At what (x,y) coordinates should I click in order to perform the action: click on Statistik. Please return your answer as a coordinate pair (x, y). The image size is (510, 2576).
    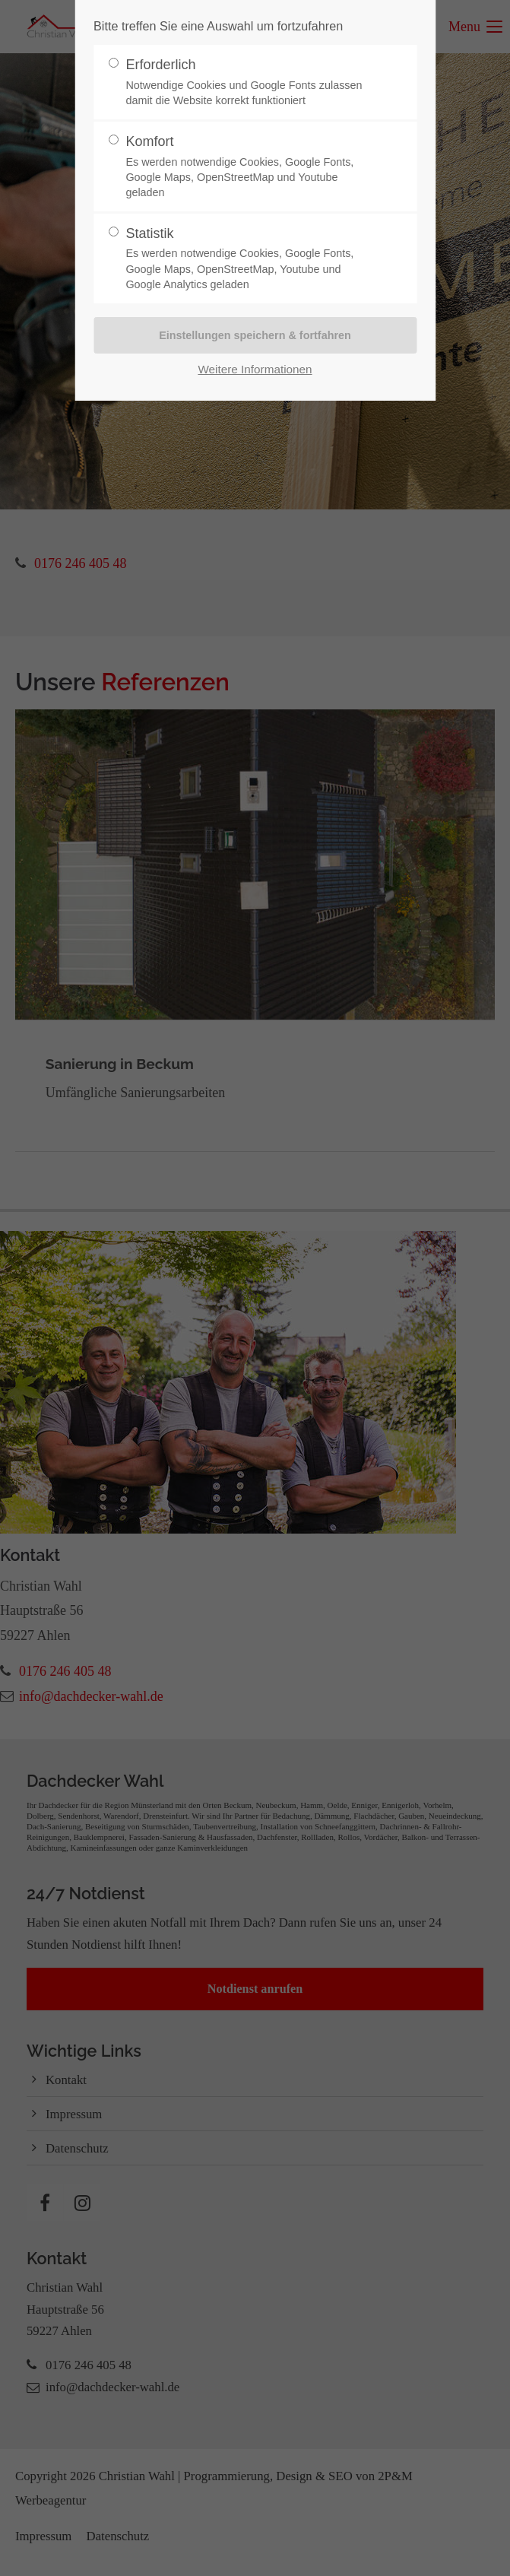
    Looking at the image, I should click on (248, 259).